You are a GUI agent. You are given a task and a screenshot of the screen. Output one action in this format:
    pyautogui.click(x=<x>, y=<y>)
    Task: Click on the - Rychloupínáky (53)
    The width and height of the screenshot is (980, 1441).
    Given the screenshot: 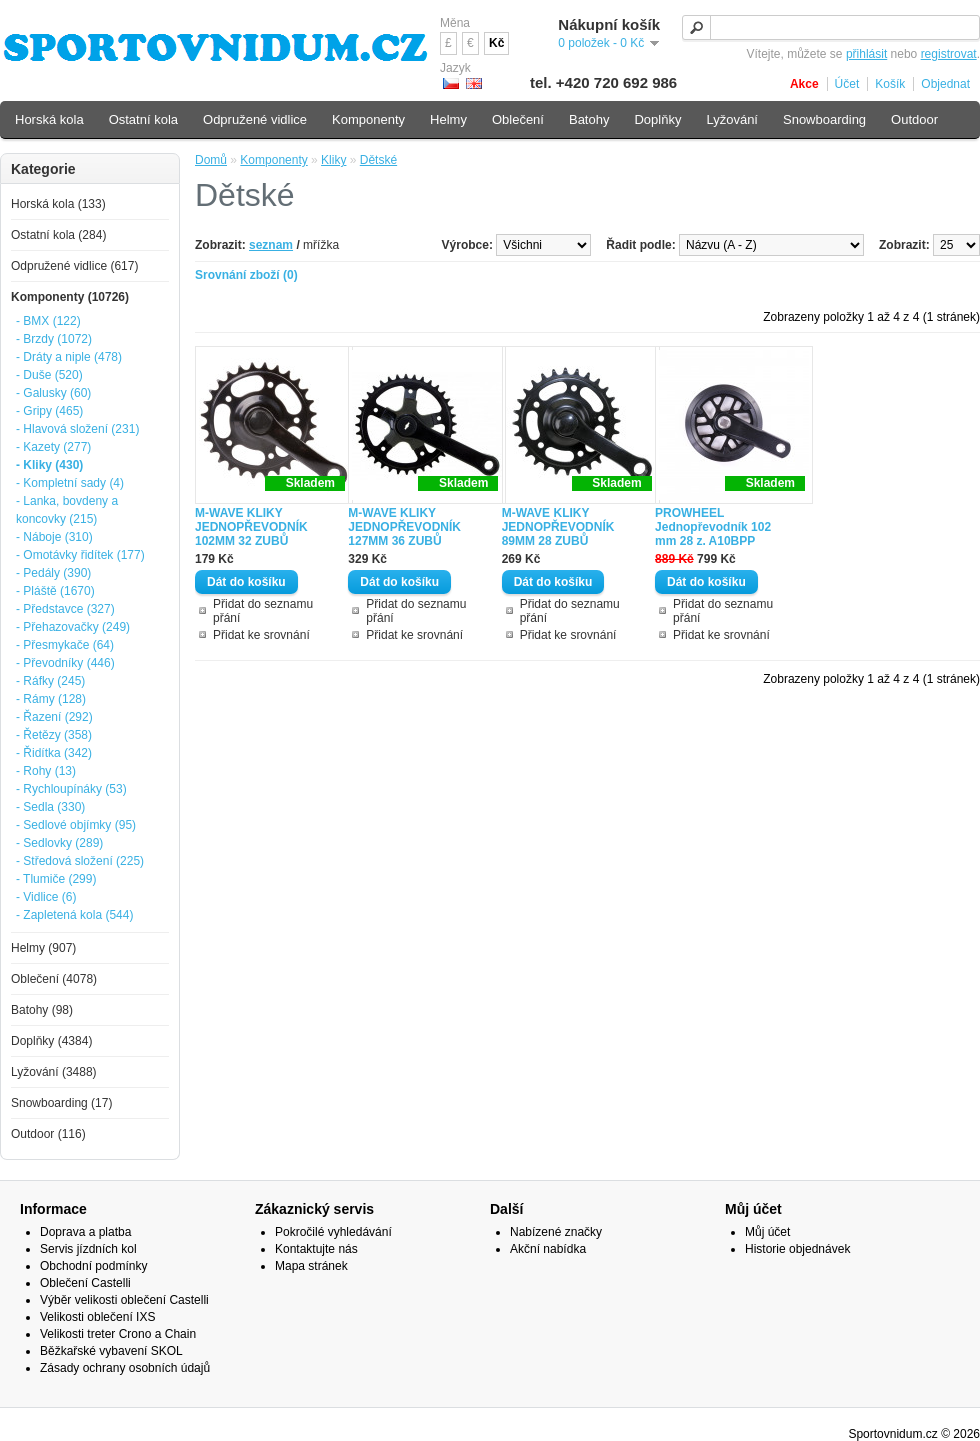 What is the action you would take?
    pyautogui.click(x=71, y=789)
    